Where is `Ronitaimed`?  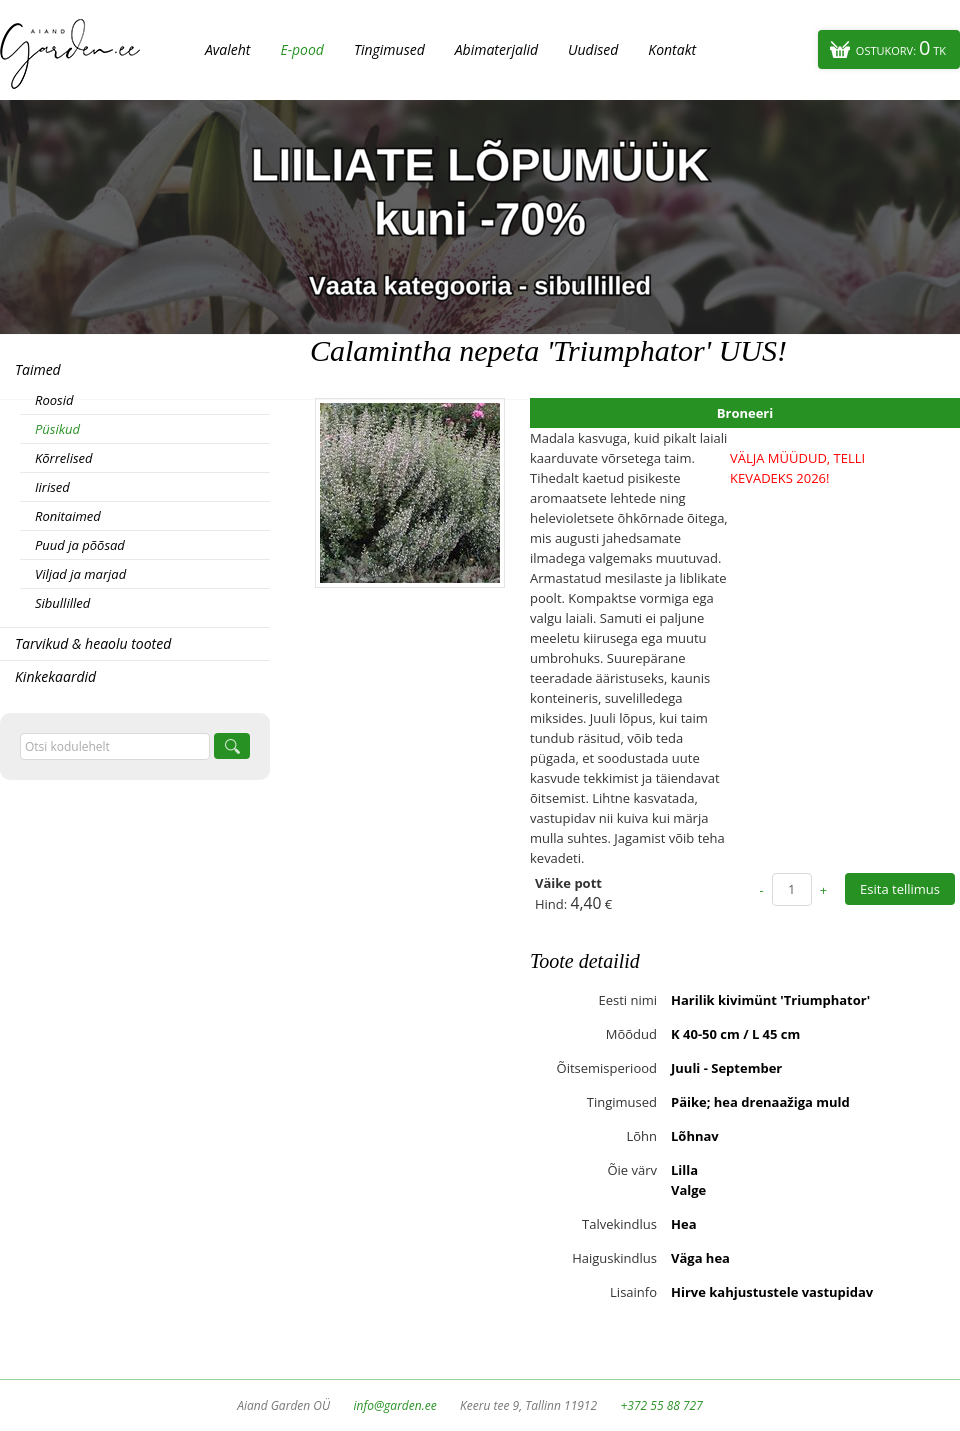 Ronitaimed is located at coordinates (68, 516).